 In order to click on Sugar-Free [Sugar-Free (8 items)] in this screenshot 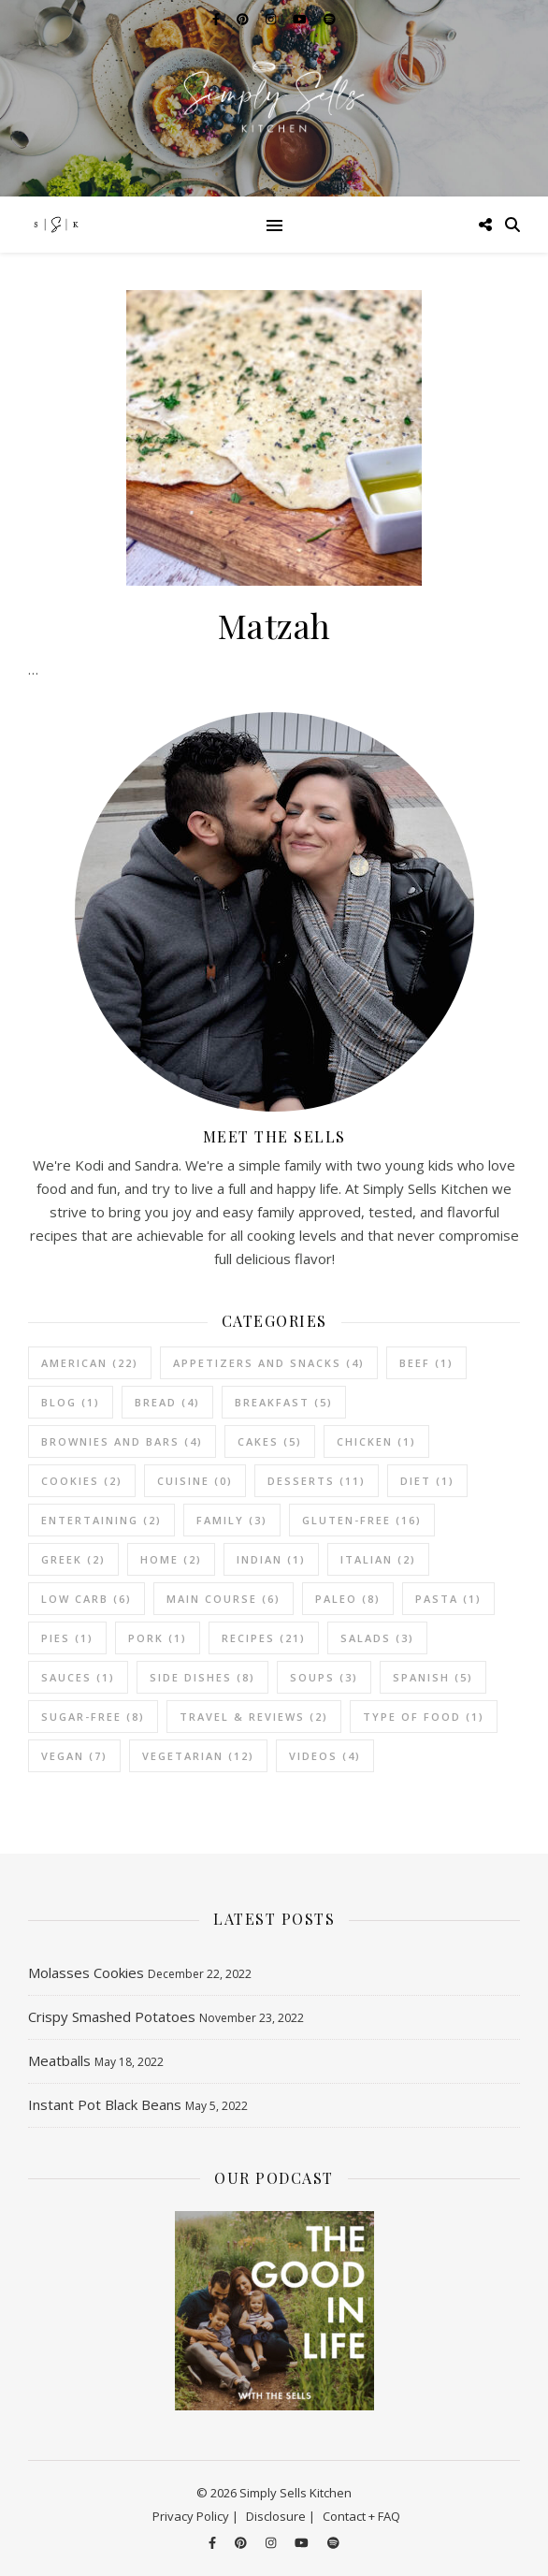, I will do `click(93, 1717)`.